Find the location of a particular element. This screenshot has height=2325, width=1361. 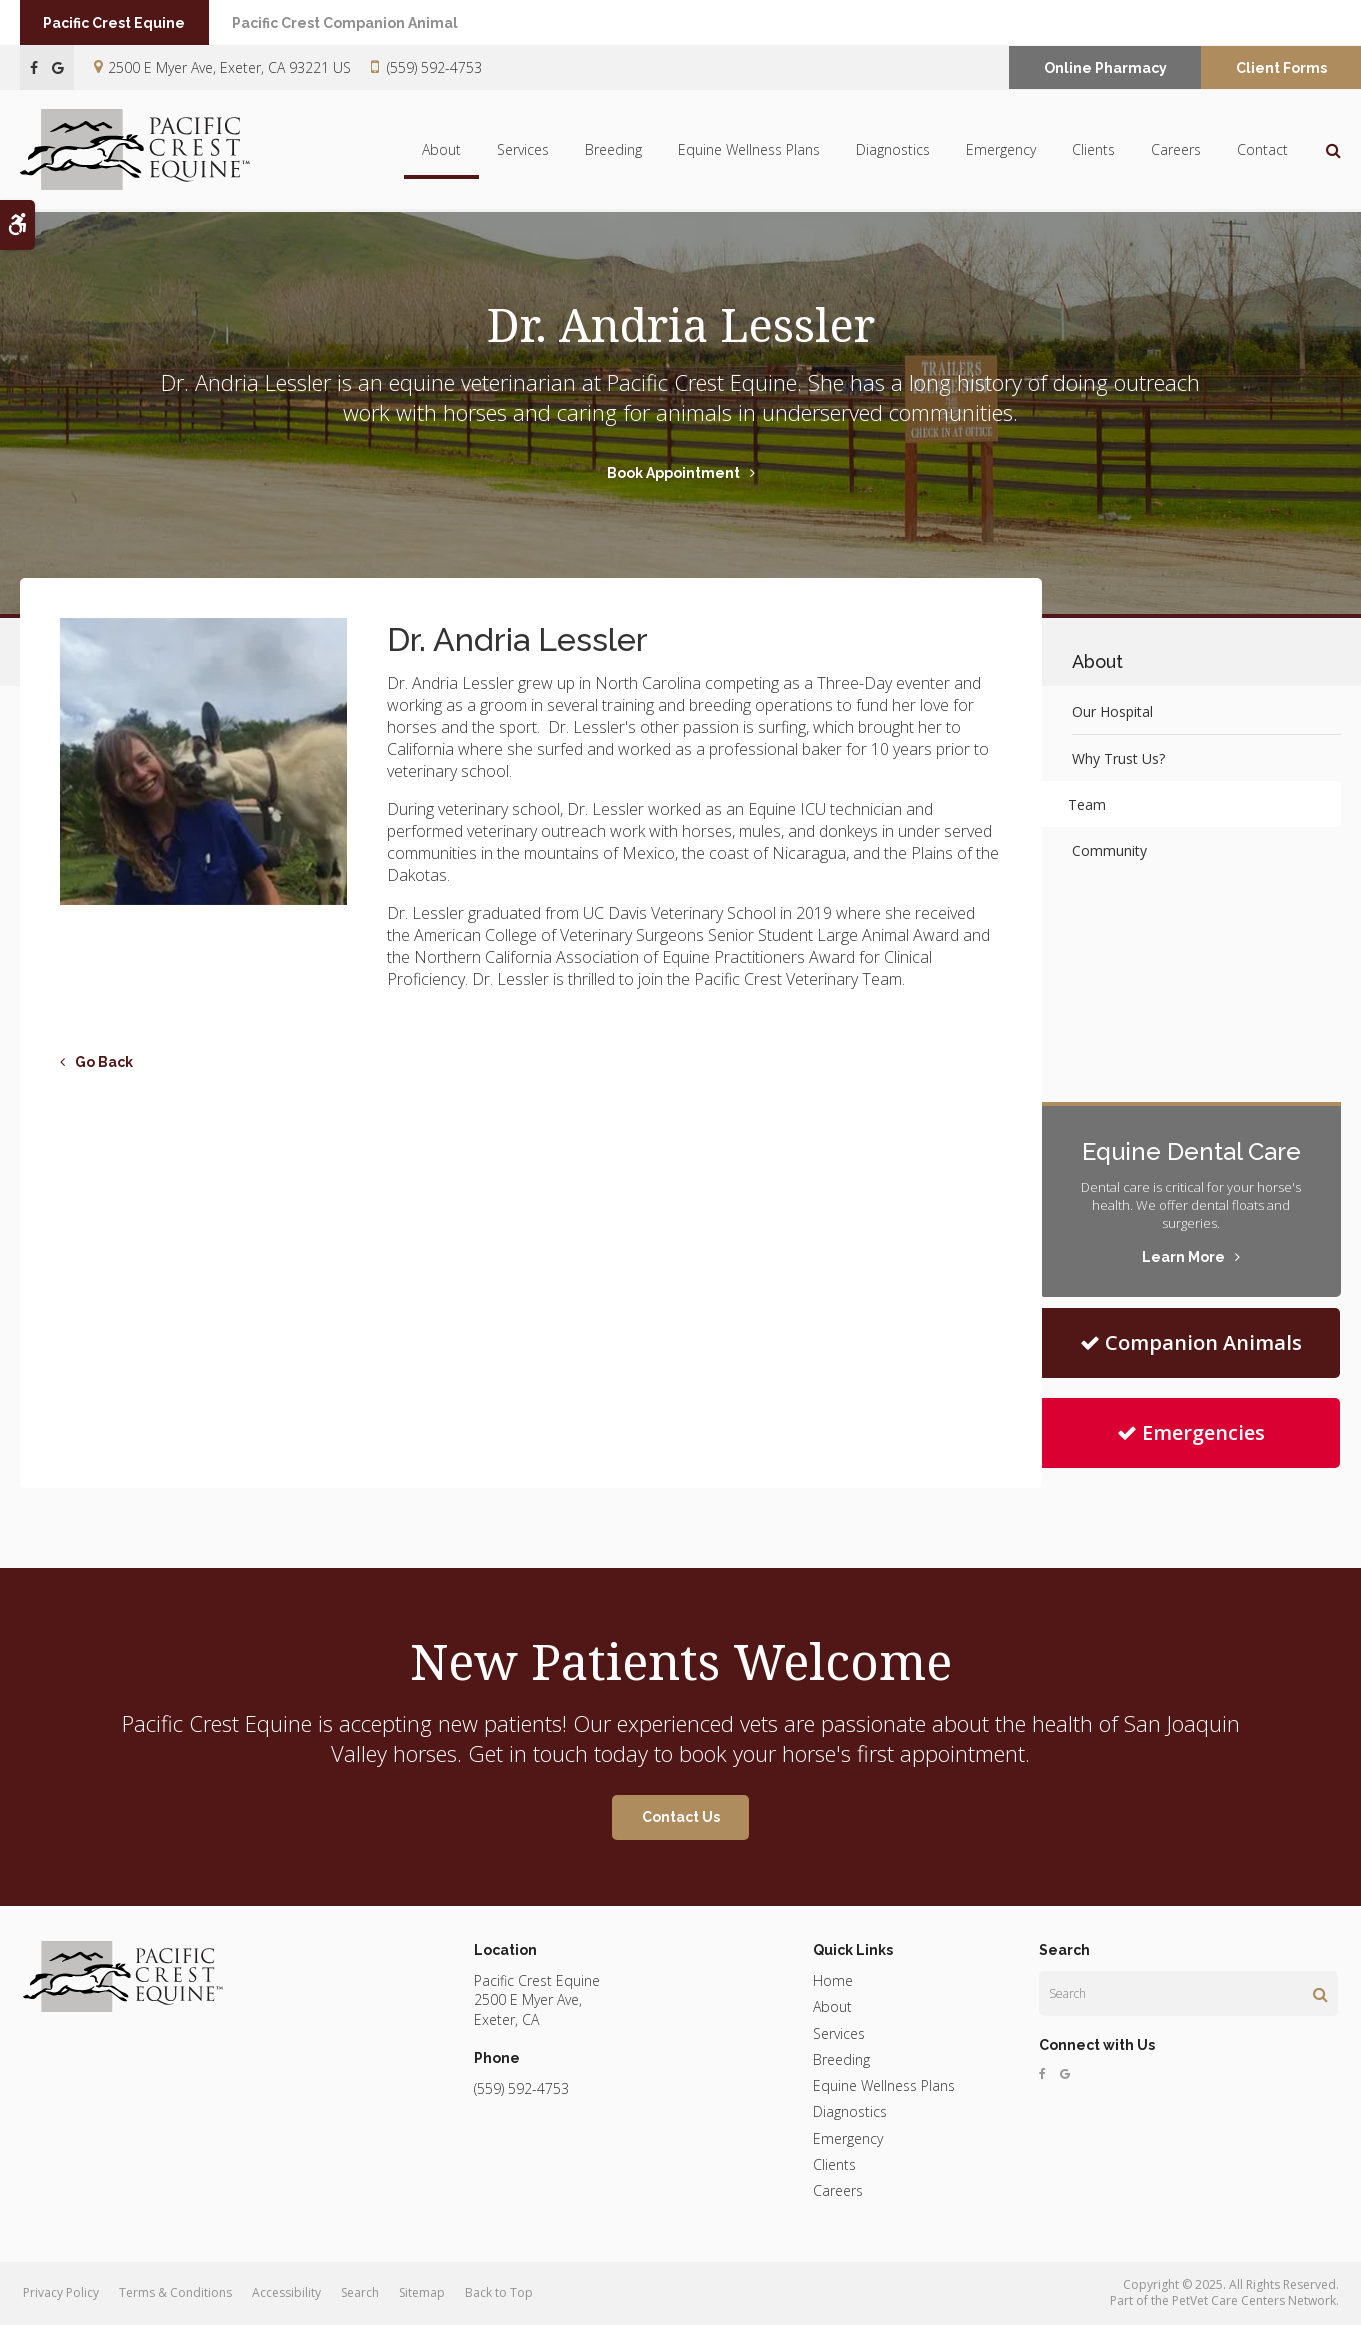

Companion Animals is located at coordinates (1191, 1342).